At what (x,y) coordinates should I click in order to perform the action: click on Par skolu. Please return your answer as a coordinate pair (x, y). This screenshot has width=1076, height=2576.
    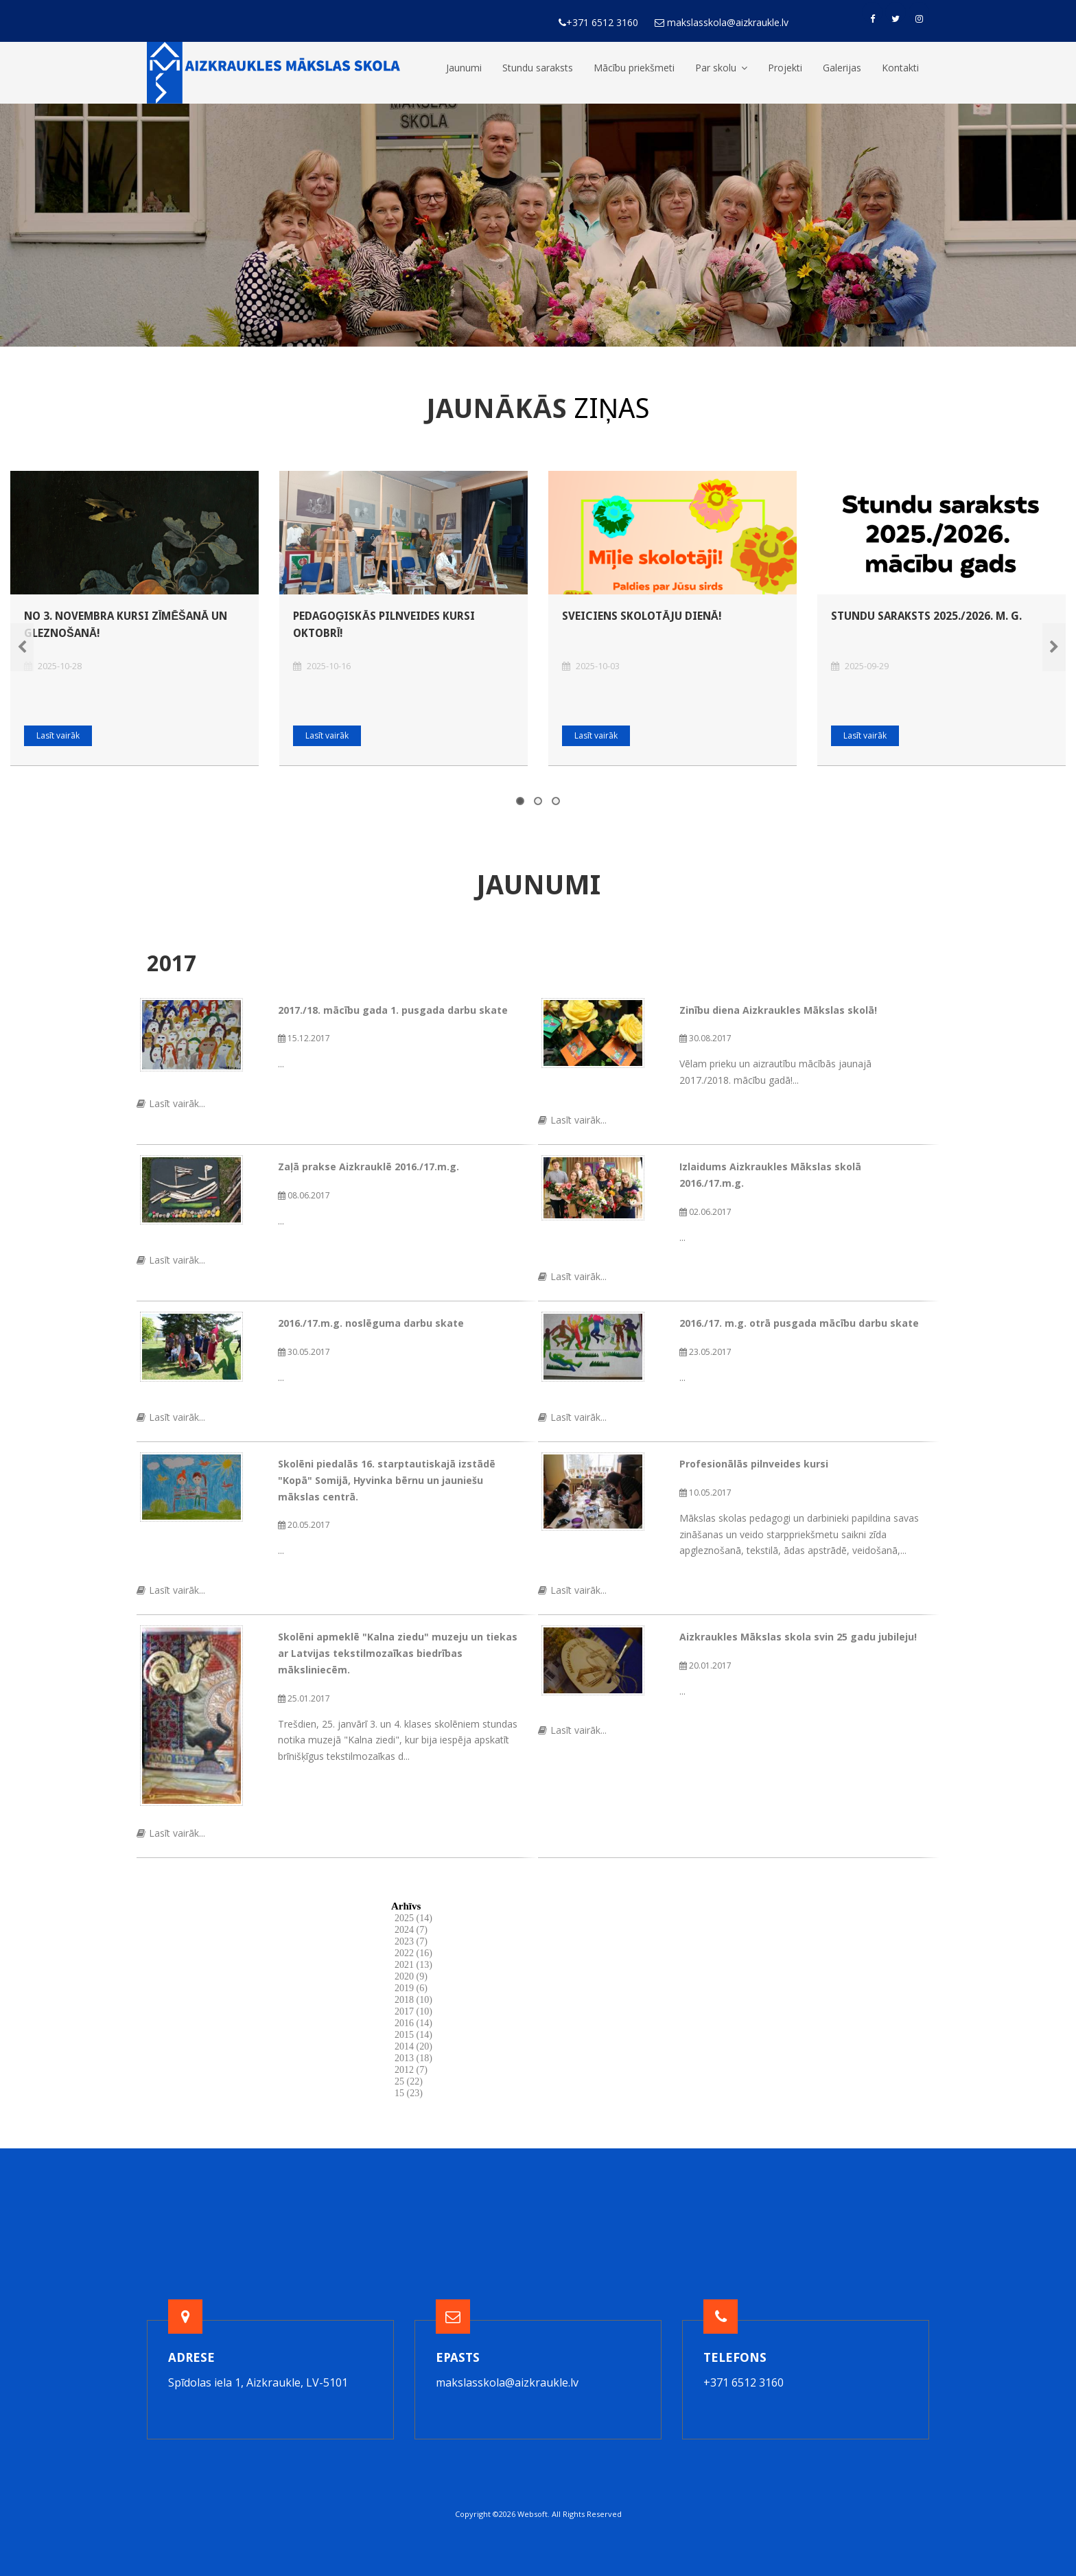
    Looking at the image, I should click on (721, 67).